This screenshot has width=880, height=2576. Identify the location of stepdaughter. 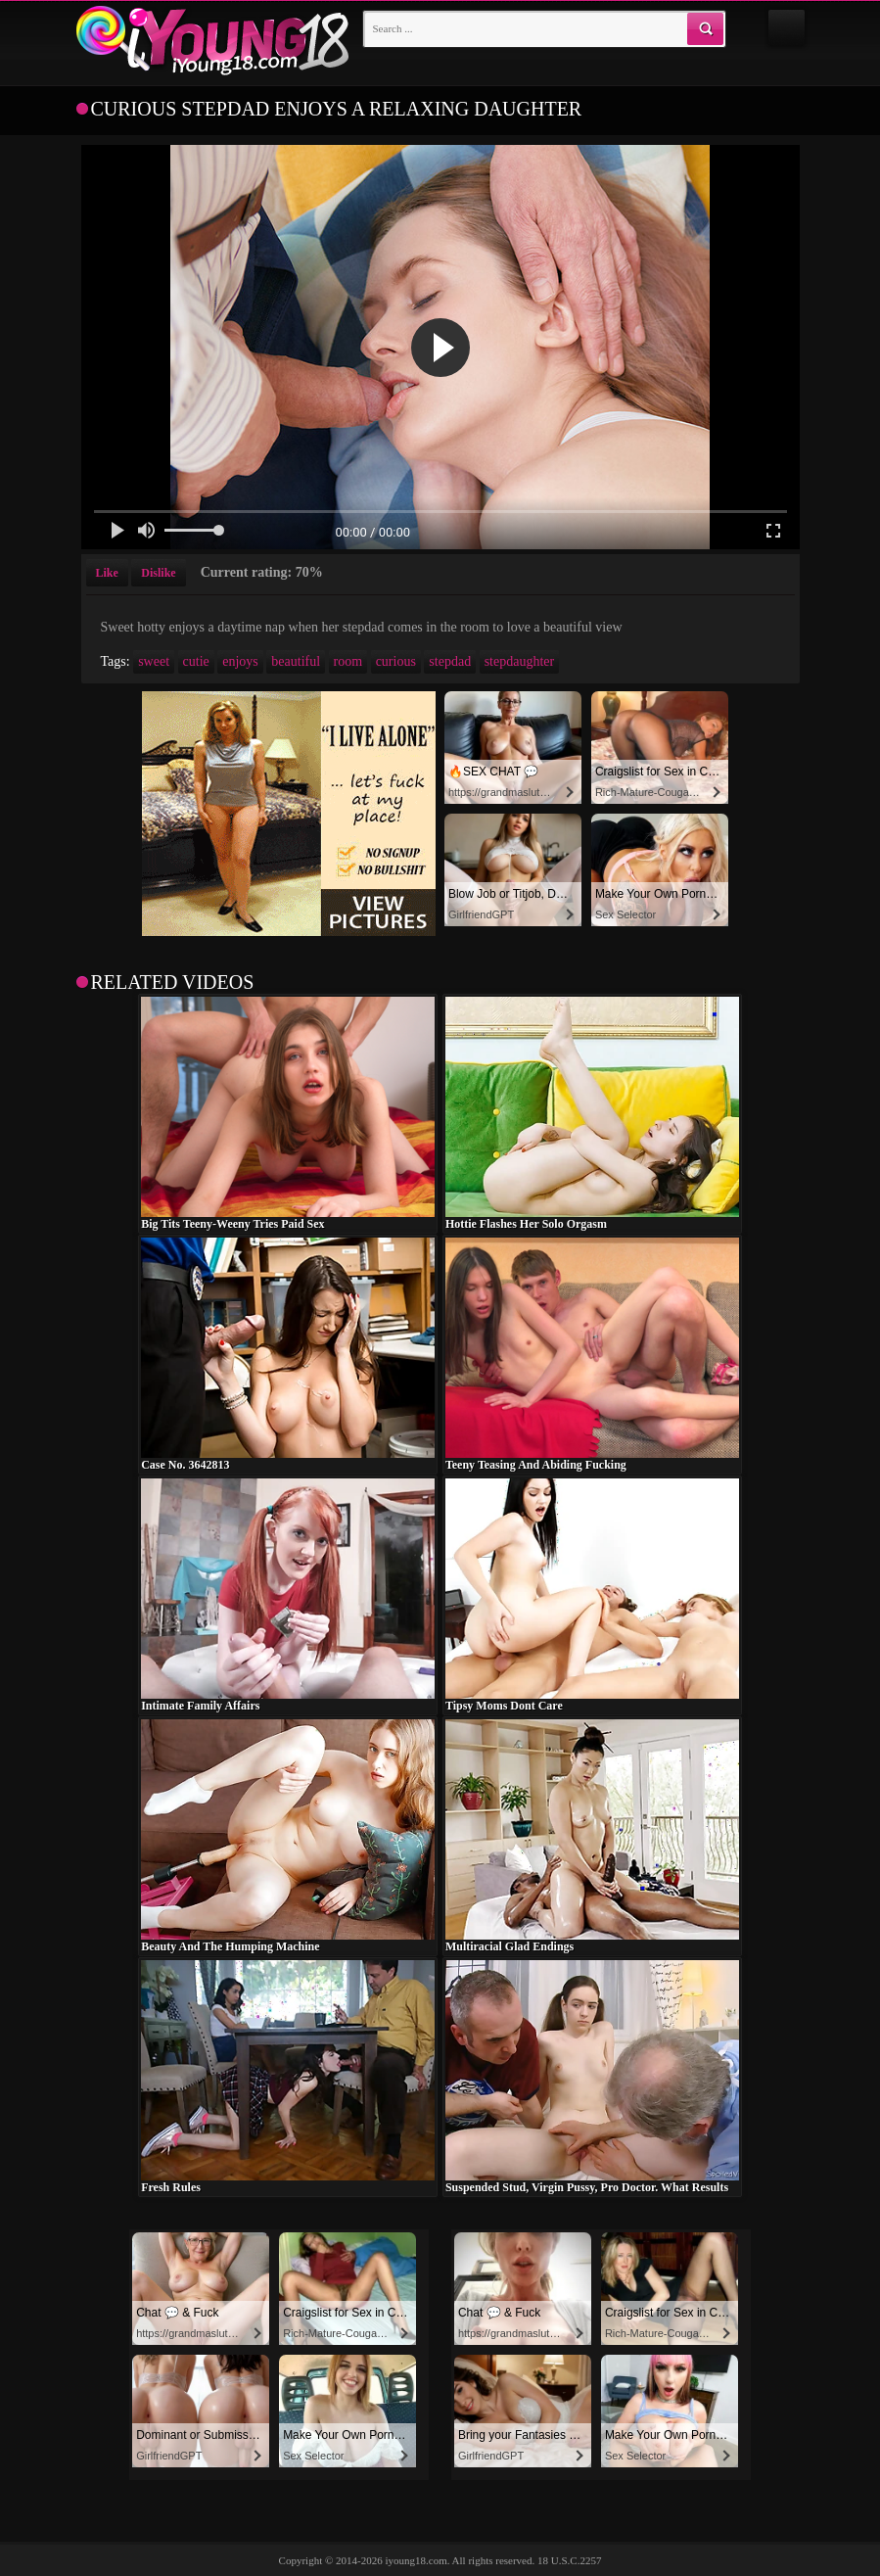
(520, 661).